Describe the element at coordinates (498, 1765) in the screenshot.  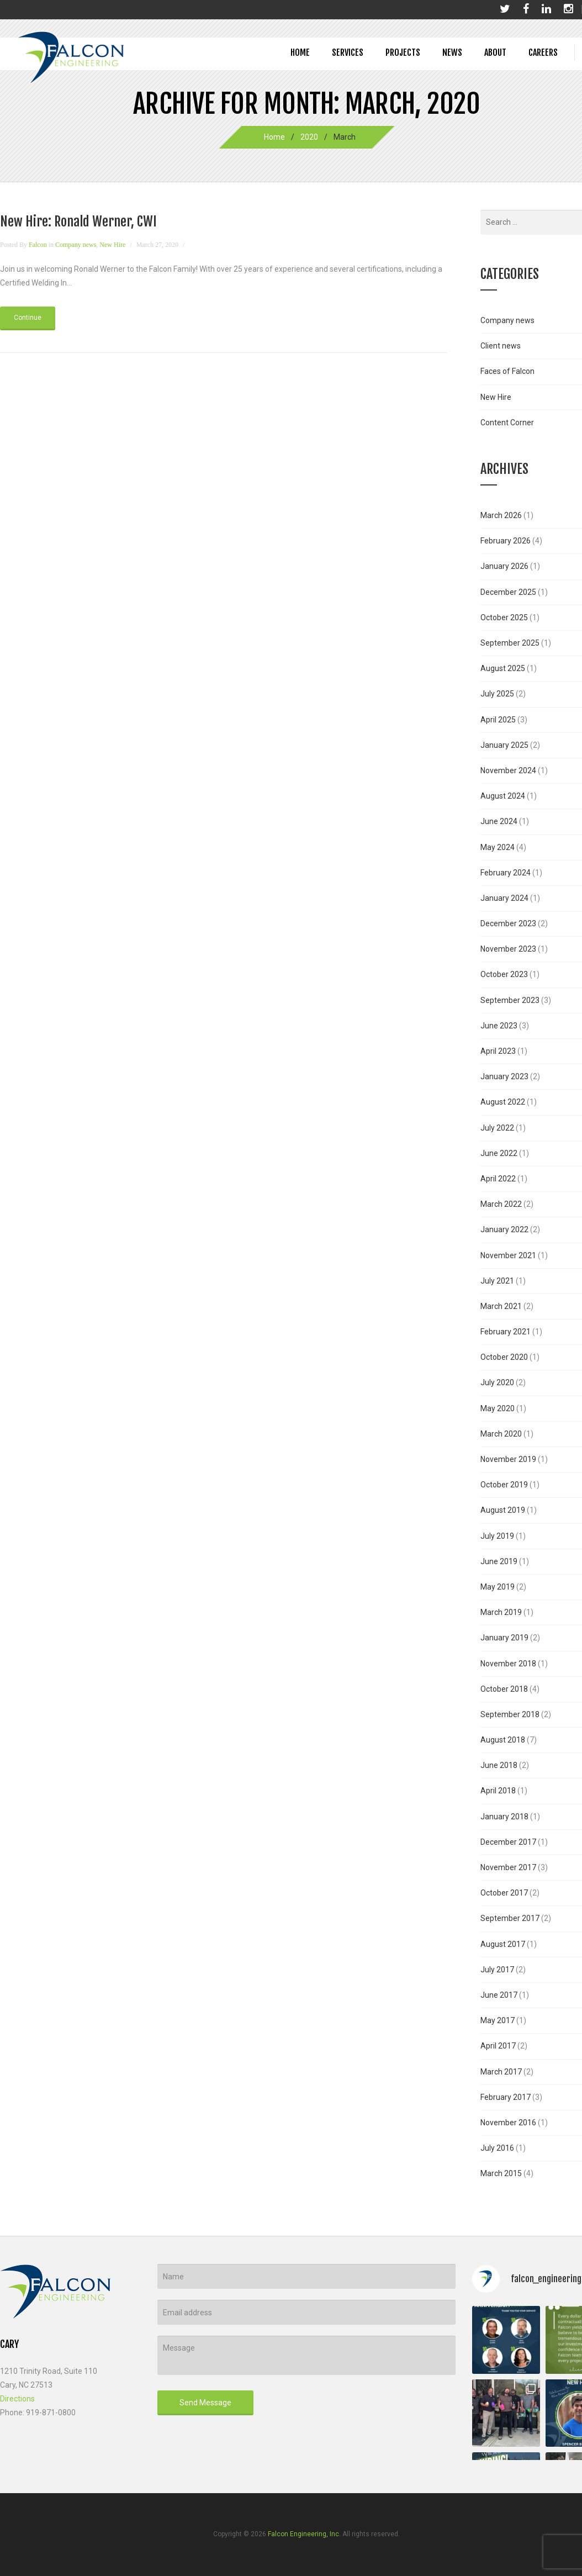
I see `June 2018` at that location.